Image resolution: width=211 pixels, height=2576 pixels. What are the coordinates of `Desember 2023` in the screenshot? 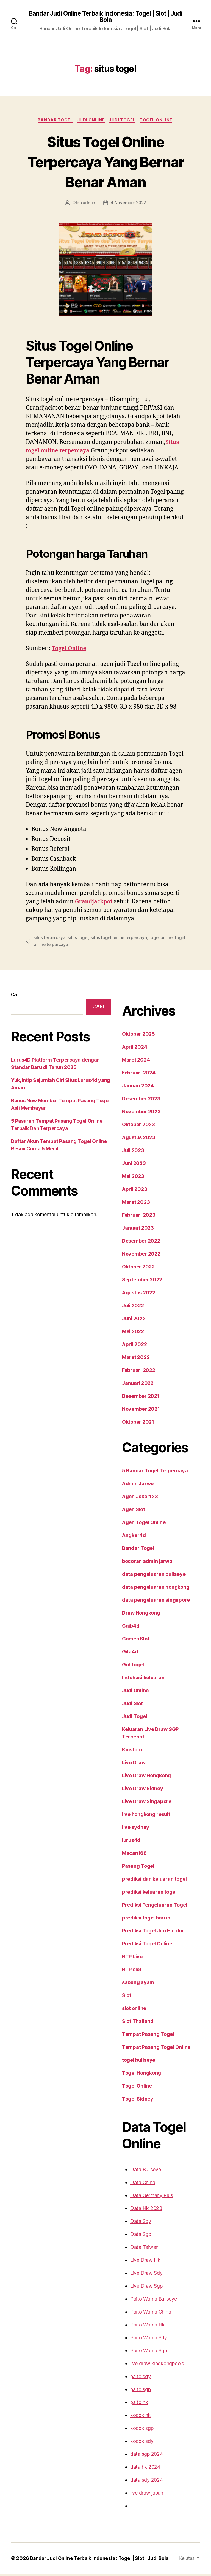 It's located at (133, 1108).